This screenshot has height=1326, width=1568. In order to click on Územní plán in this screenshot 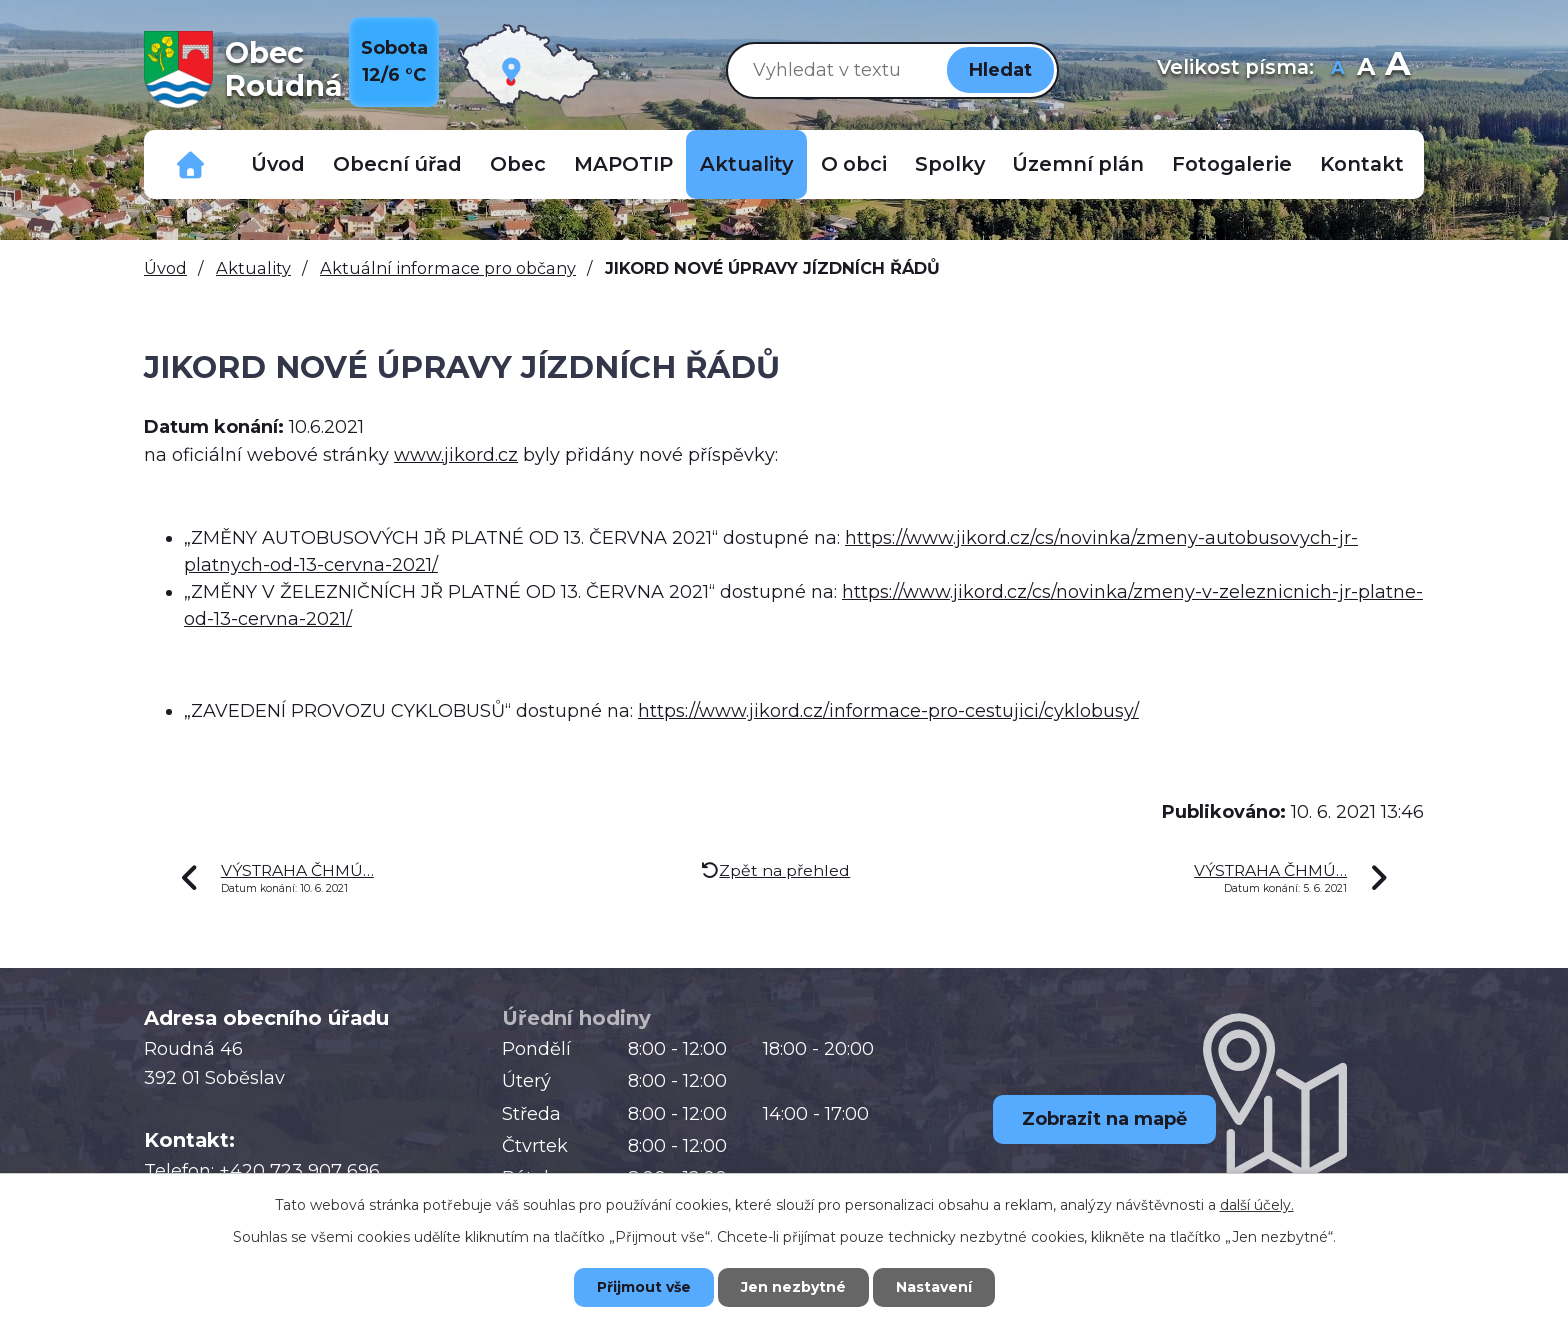, I will do `click(1078, 164)`.